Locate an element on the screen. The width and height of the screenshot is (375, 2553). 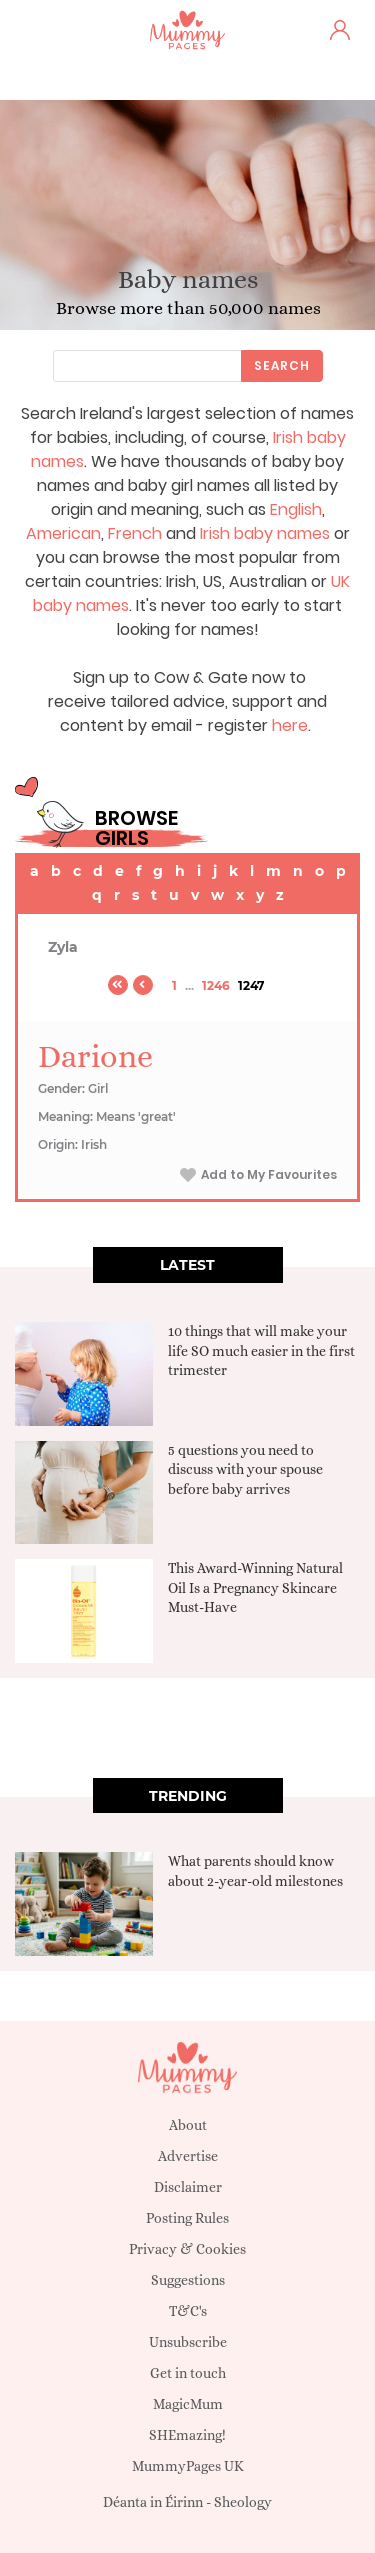
Unsubscribe is located at coordinates (188, 2342).